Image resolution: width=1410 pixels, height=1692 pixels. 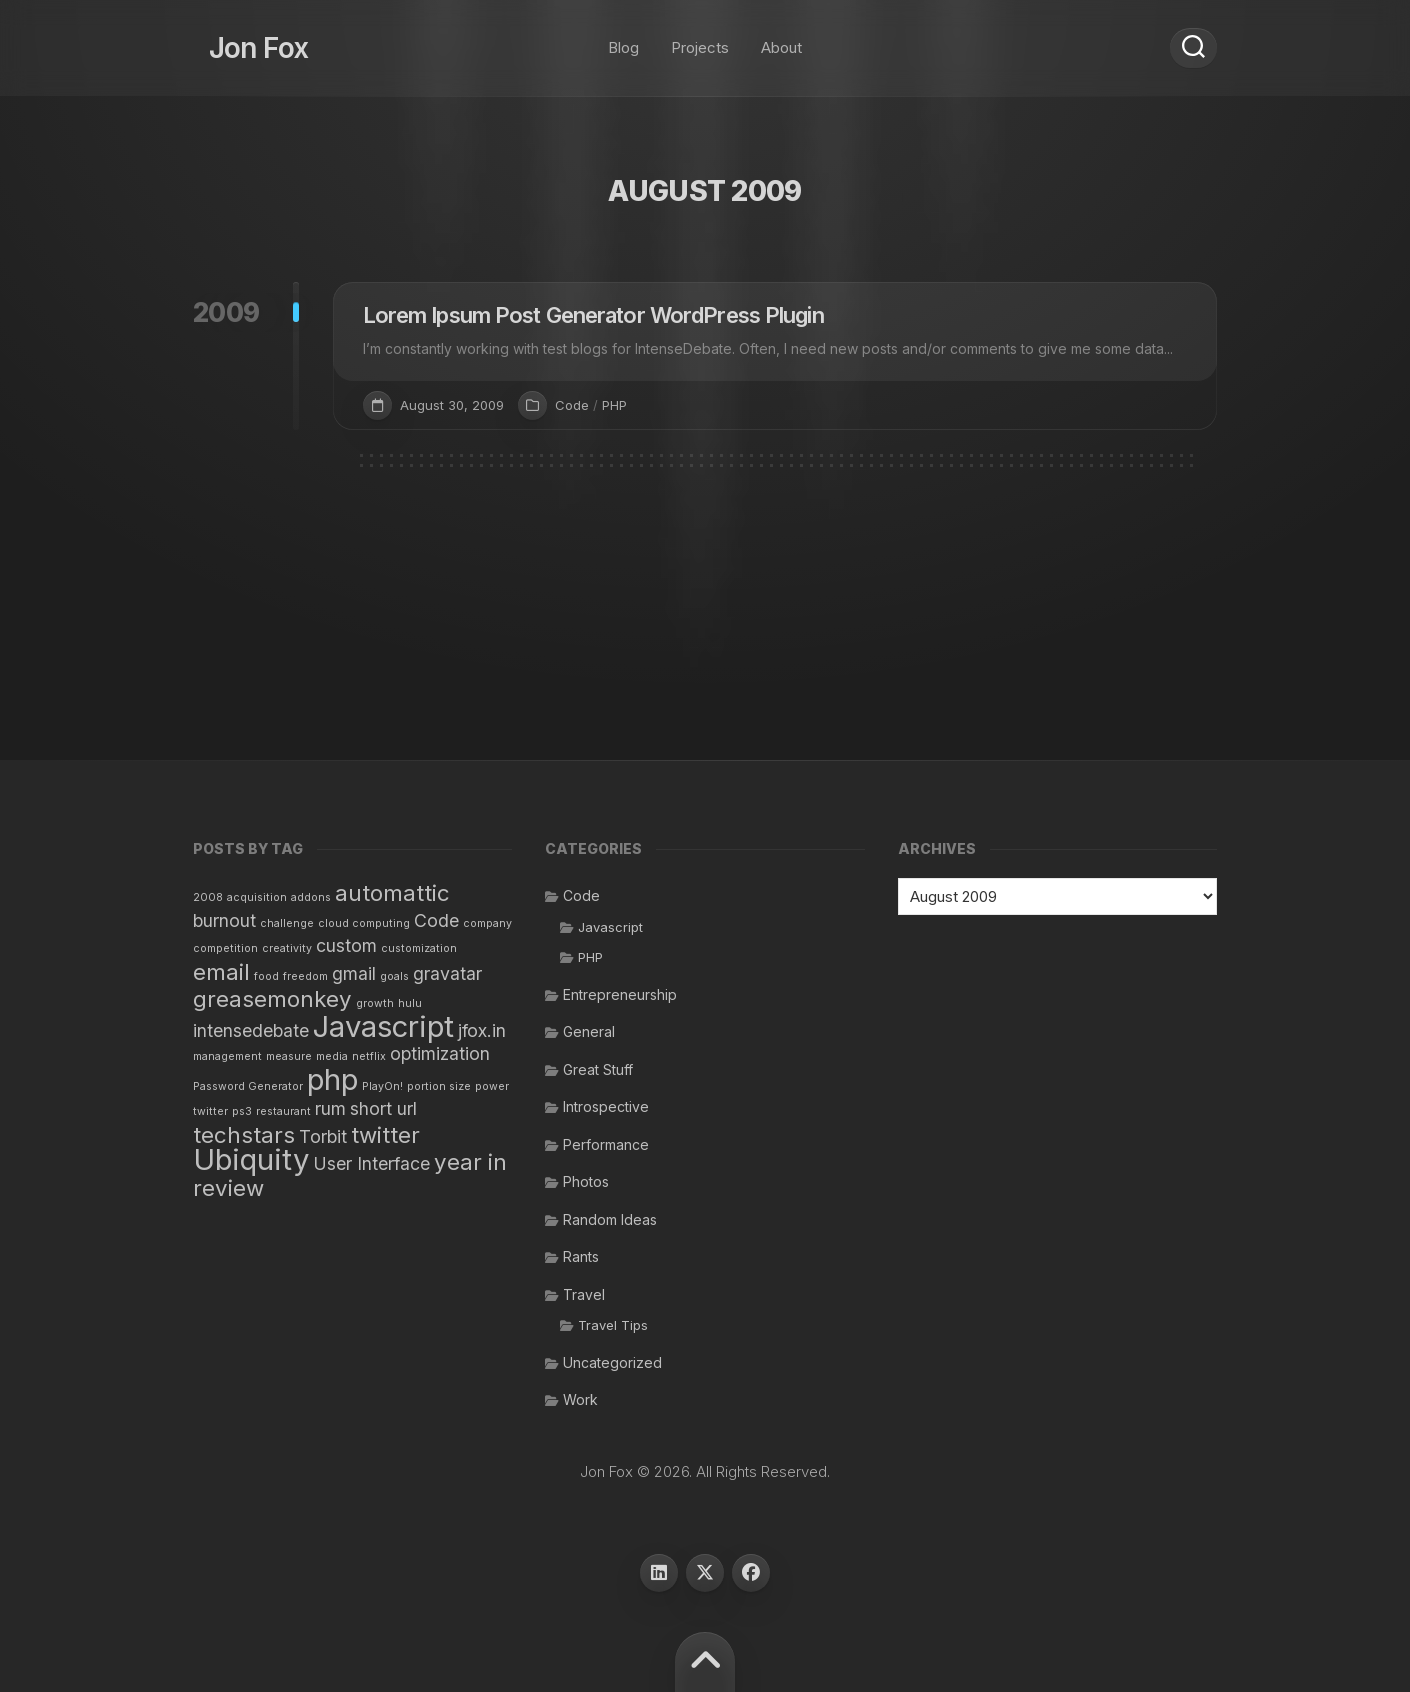 What do you see at coordinates (487, 923) in the screenshot?
I see `company [company (1 item)]` at bounding box center [487, 923].